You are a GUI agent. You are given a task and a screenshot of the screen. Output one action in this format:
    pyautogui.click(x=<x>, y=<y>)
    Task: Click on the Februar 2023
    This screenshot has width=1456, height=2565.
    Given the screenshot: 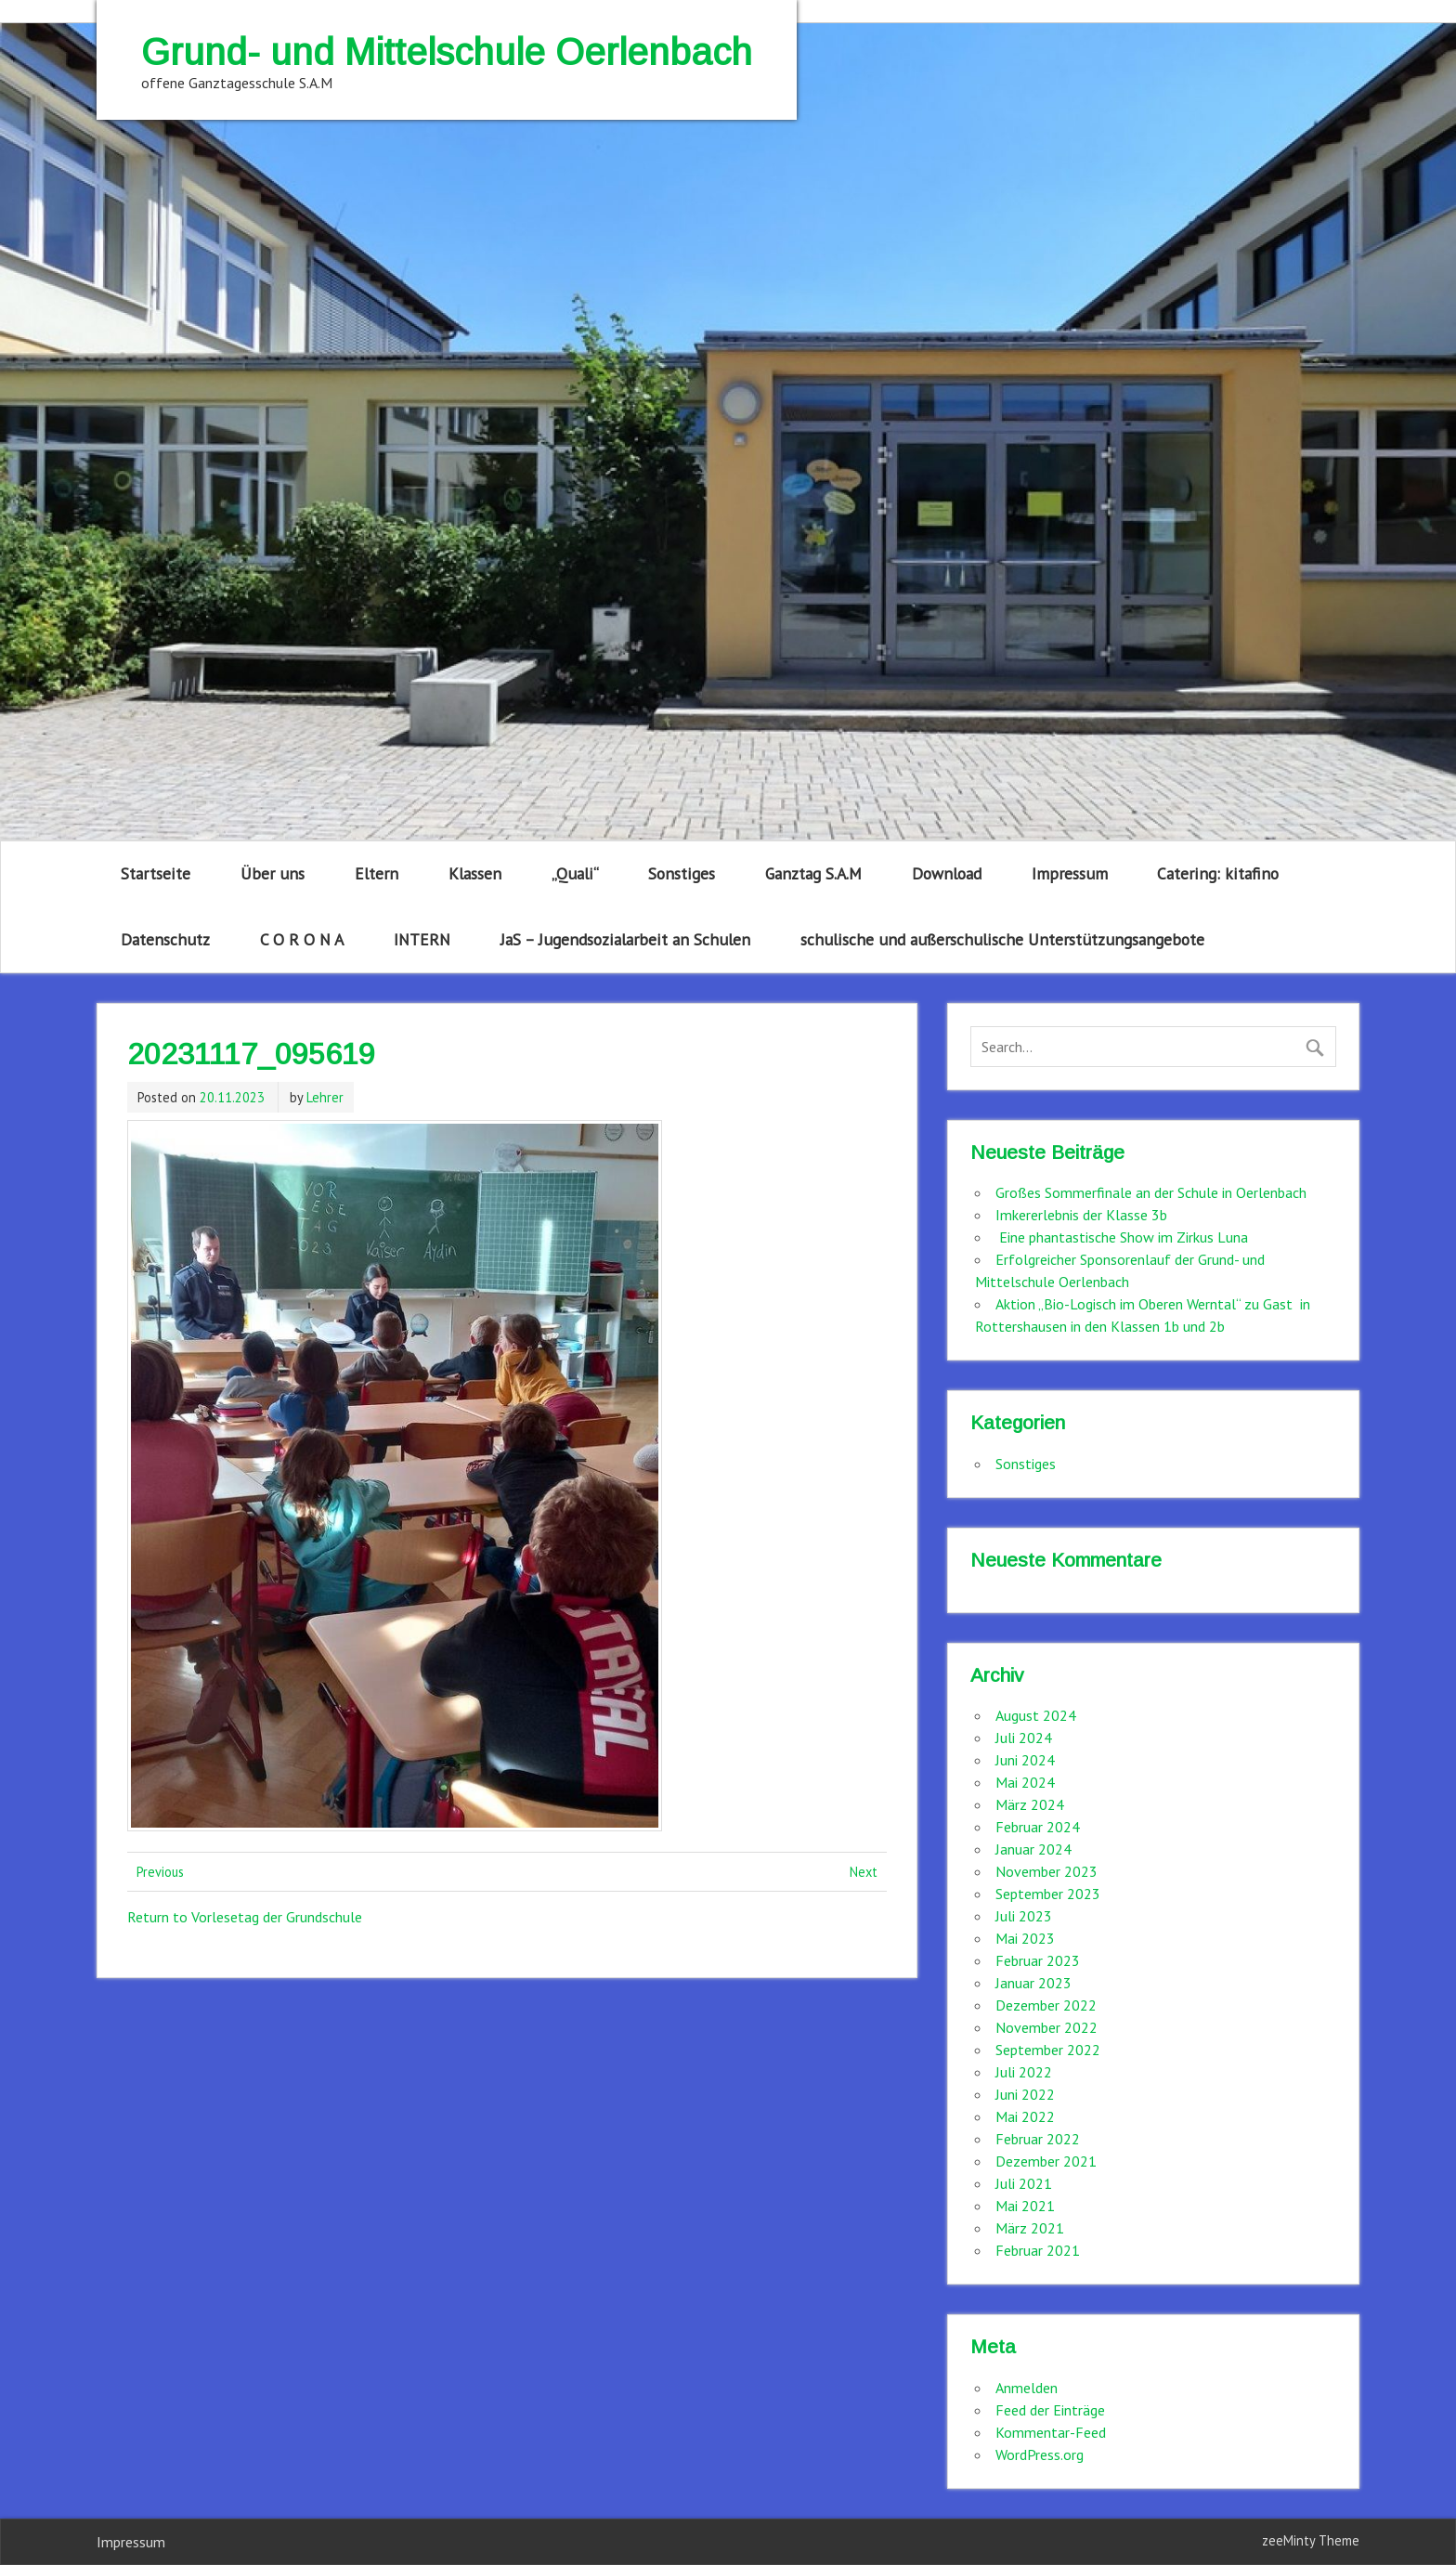 What is the action you would take?
    pyautogui.click(x=1037, y=1960)
    